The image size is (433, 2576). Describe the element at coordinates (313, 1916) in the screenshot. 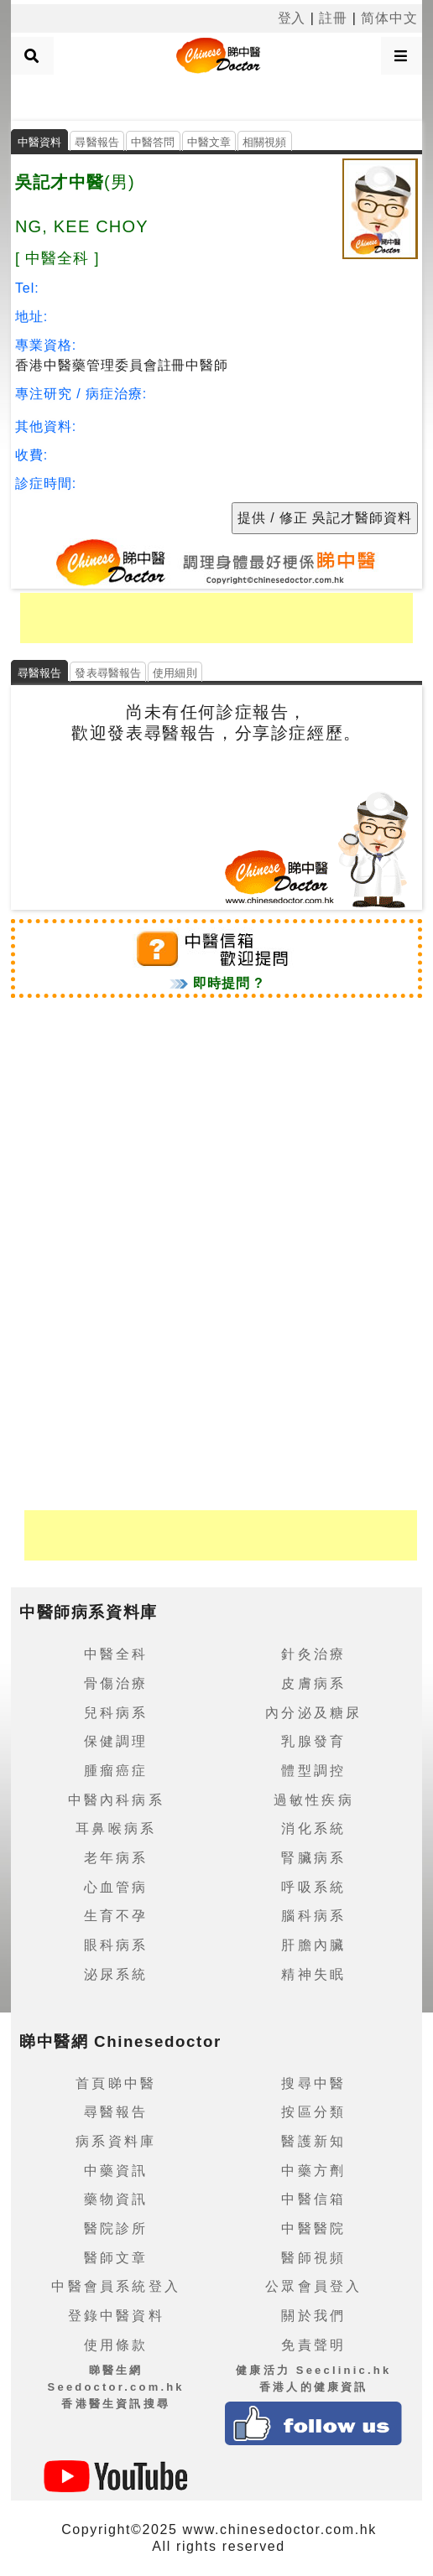

I see `腦科病系` at that location.